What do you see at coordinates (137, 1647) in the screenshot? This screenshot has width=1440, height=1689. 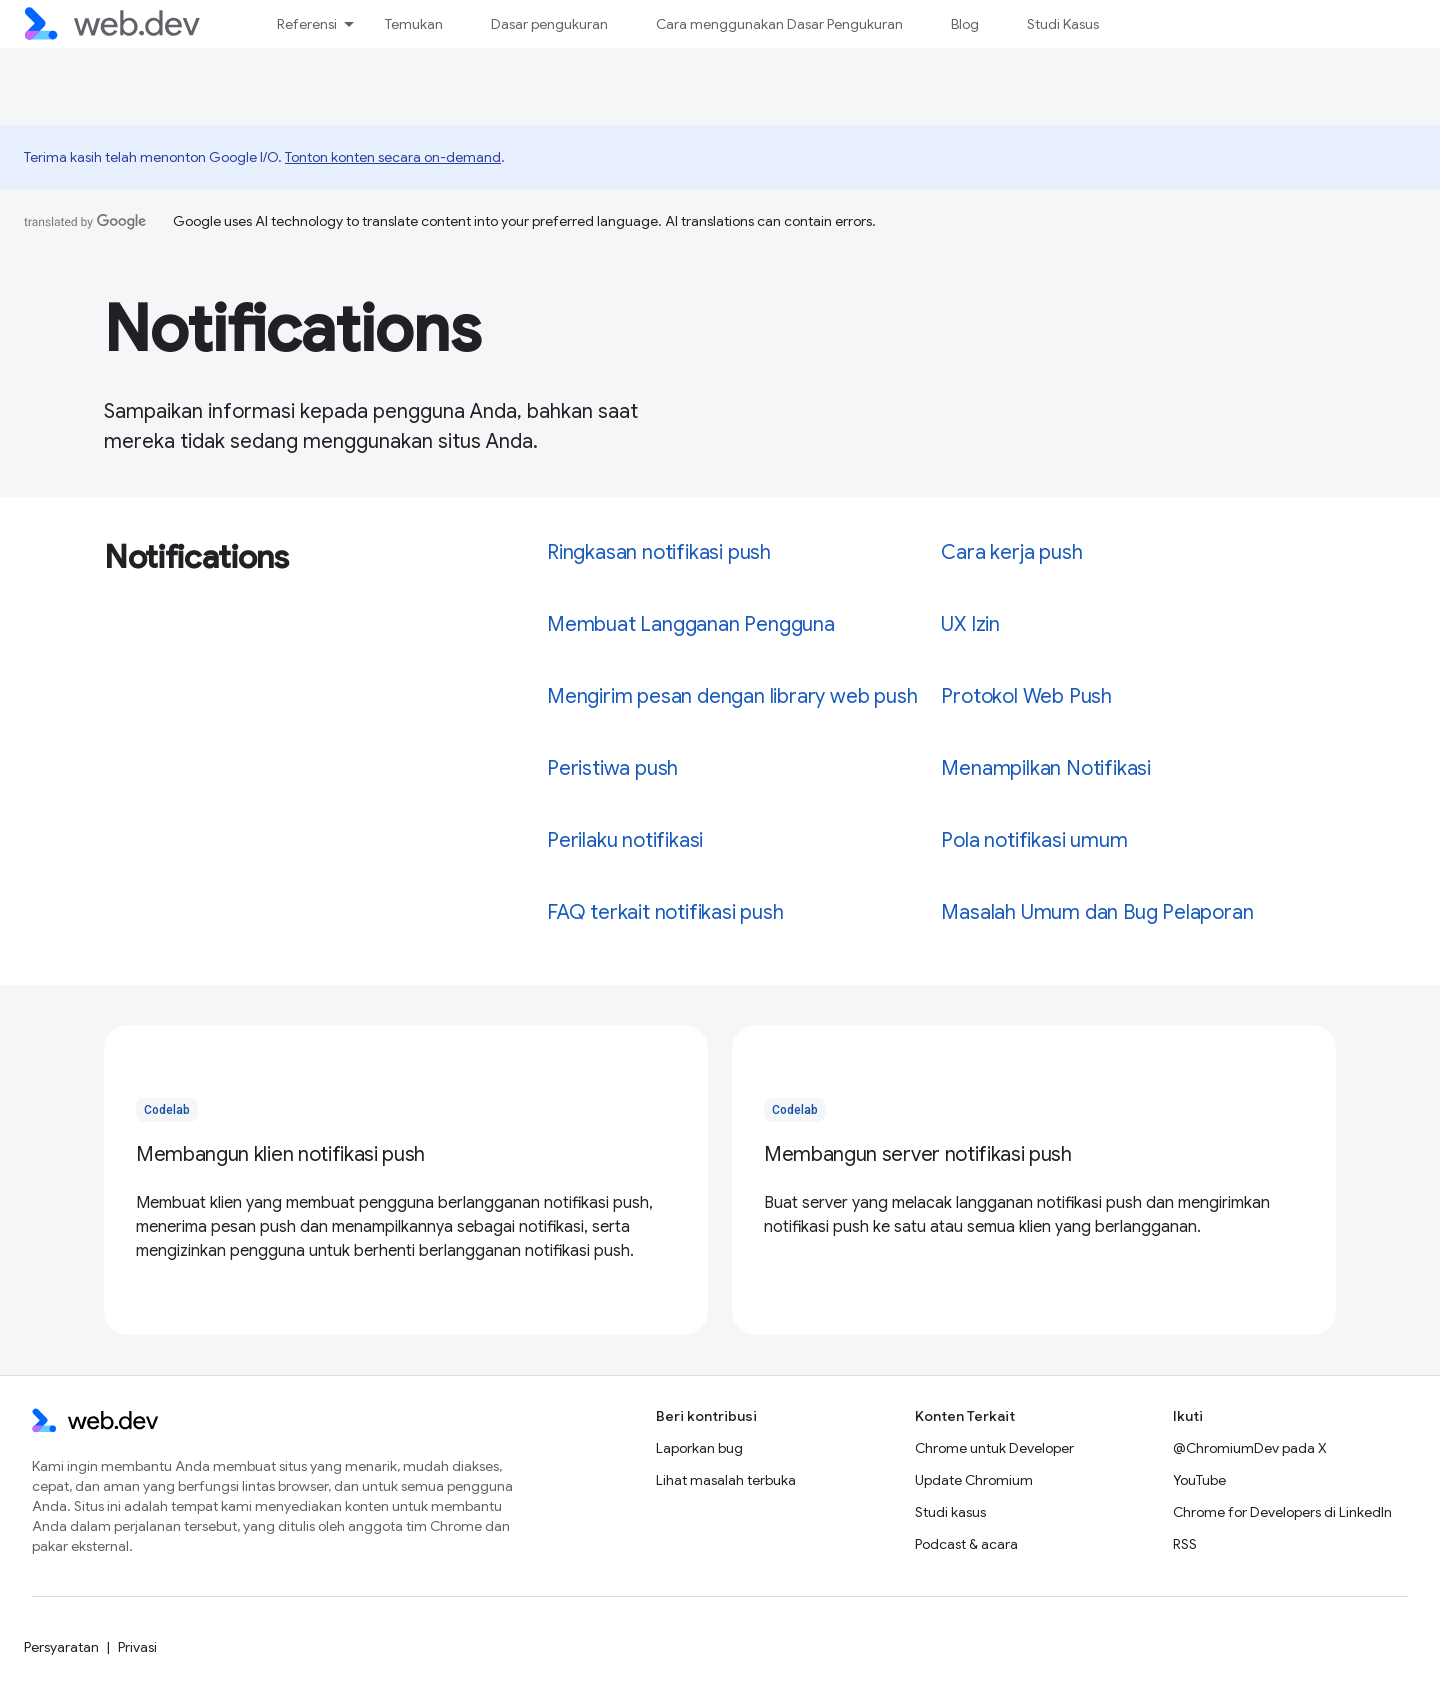 I see `Privasi` at bounding box center [137, 1647].